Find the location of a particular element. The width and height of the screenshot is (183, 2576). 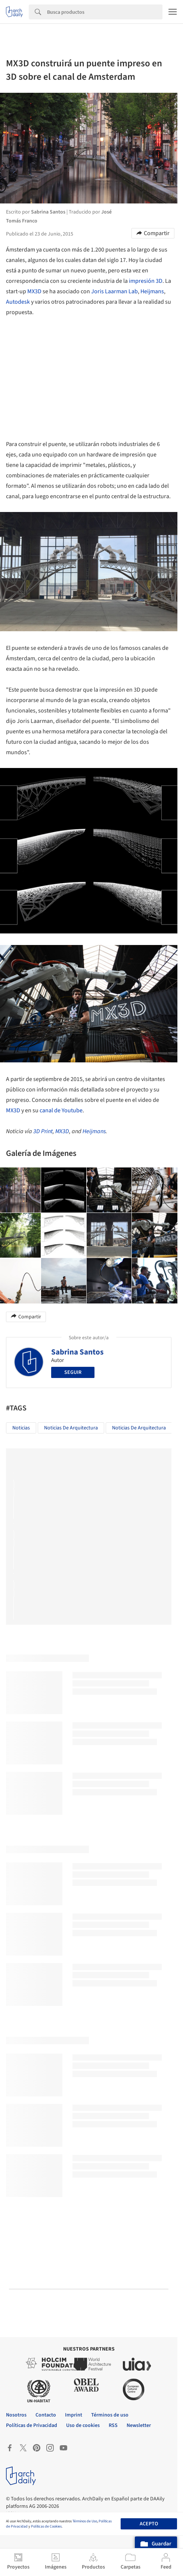

Noticias is located at coordinates (21, 1428).